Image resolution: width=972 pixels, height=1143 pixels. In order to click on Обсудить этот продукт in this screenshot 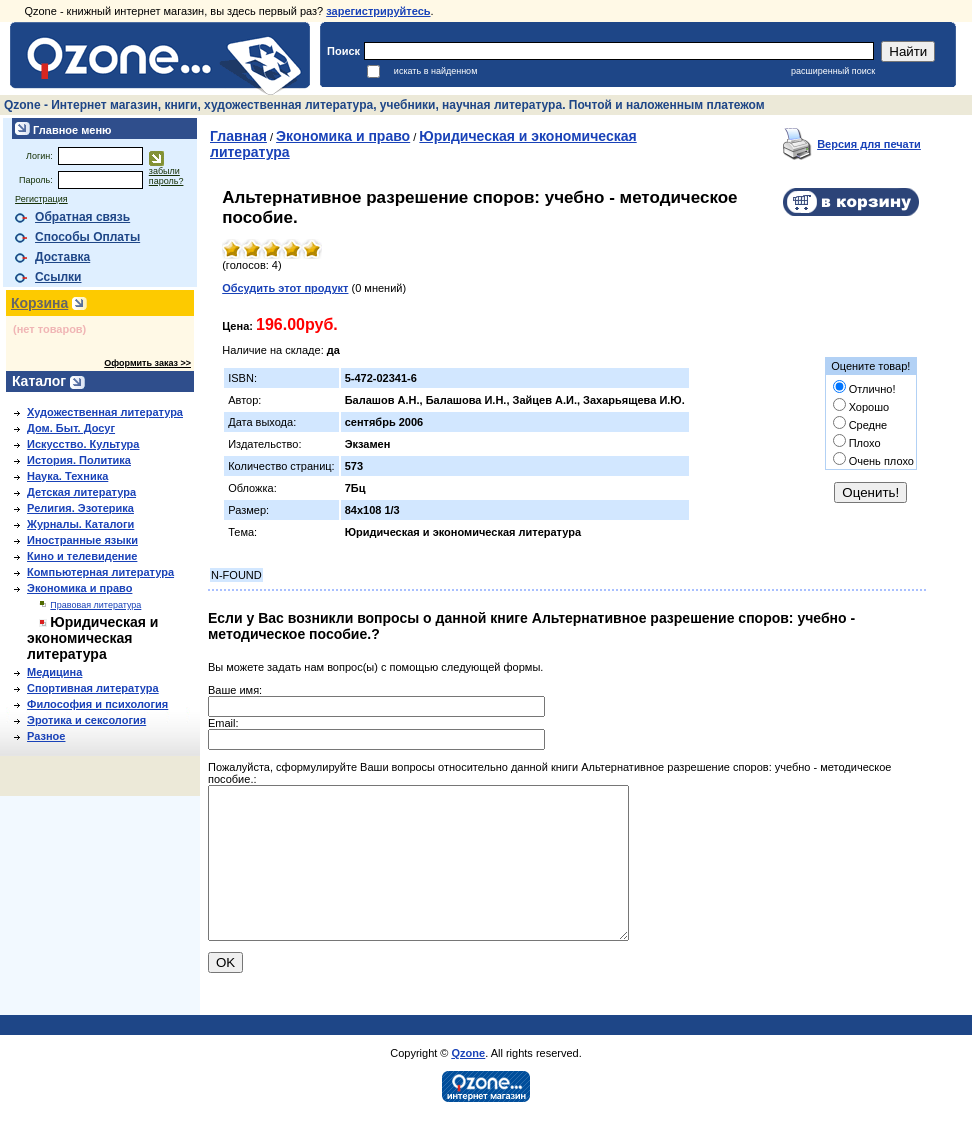, I will do `click(285, 288)`.